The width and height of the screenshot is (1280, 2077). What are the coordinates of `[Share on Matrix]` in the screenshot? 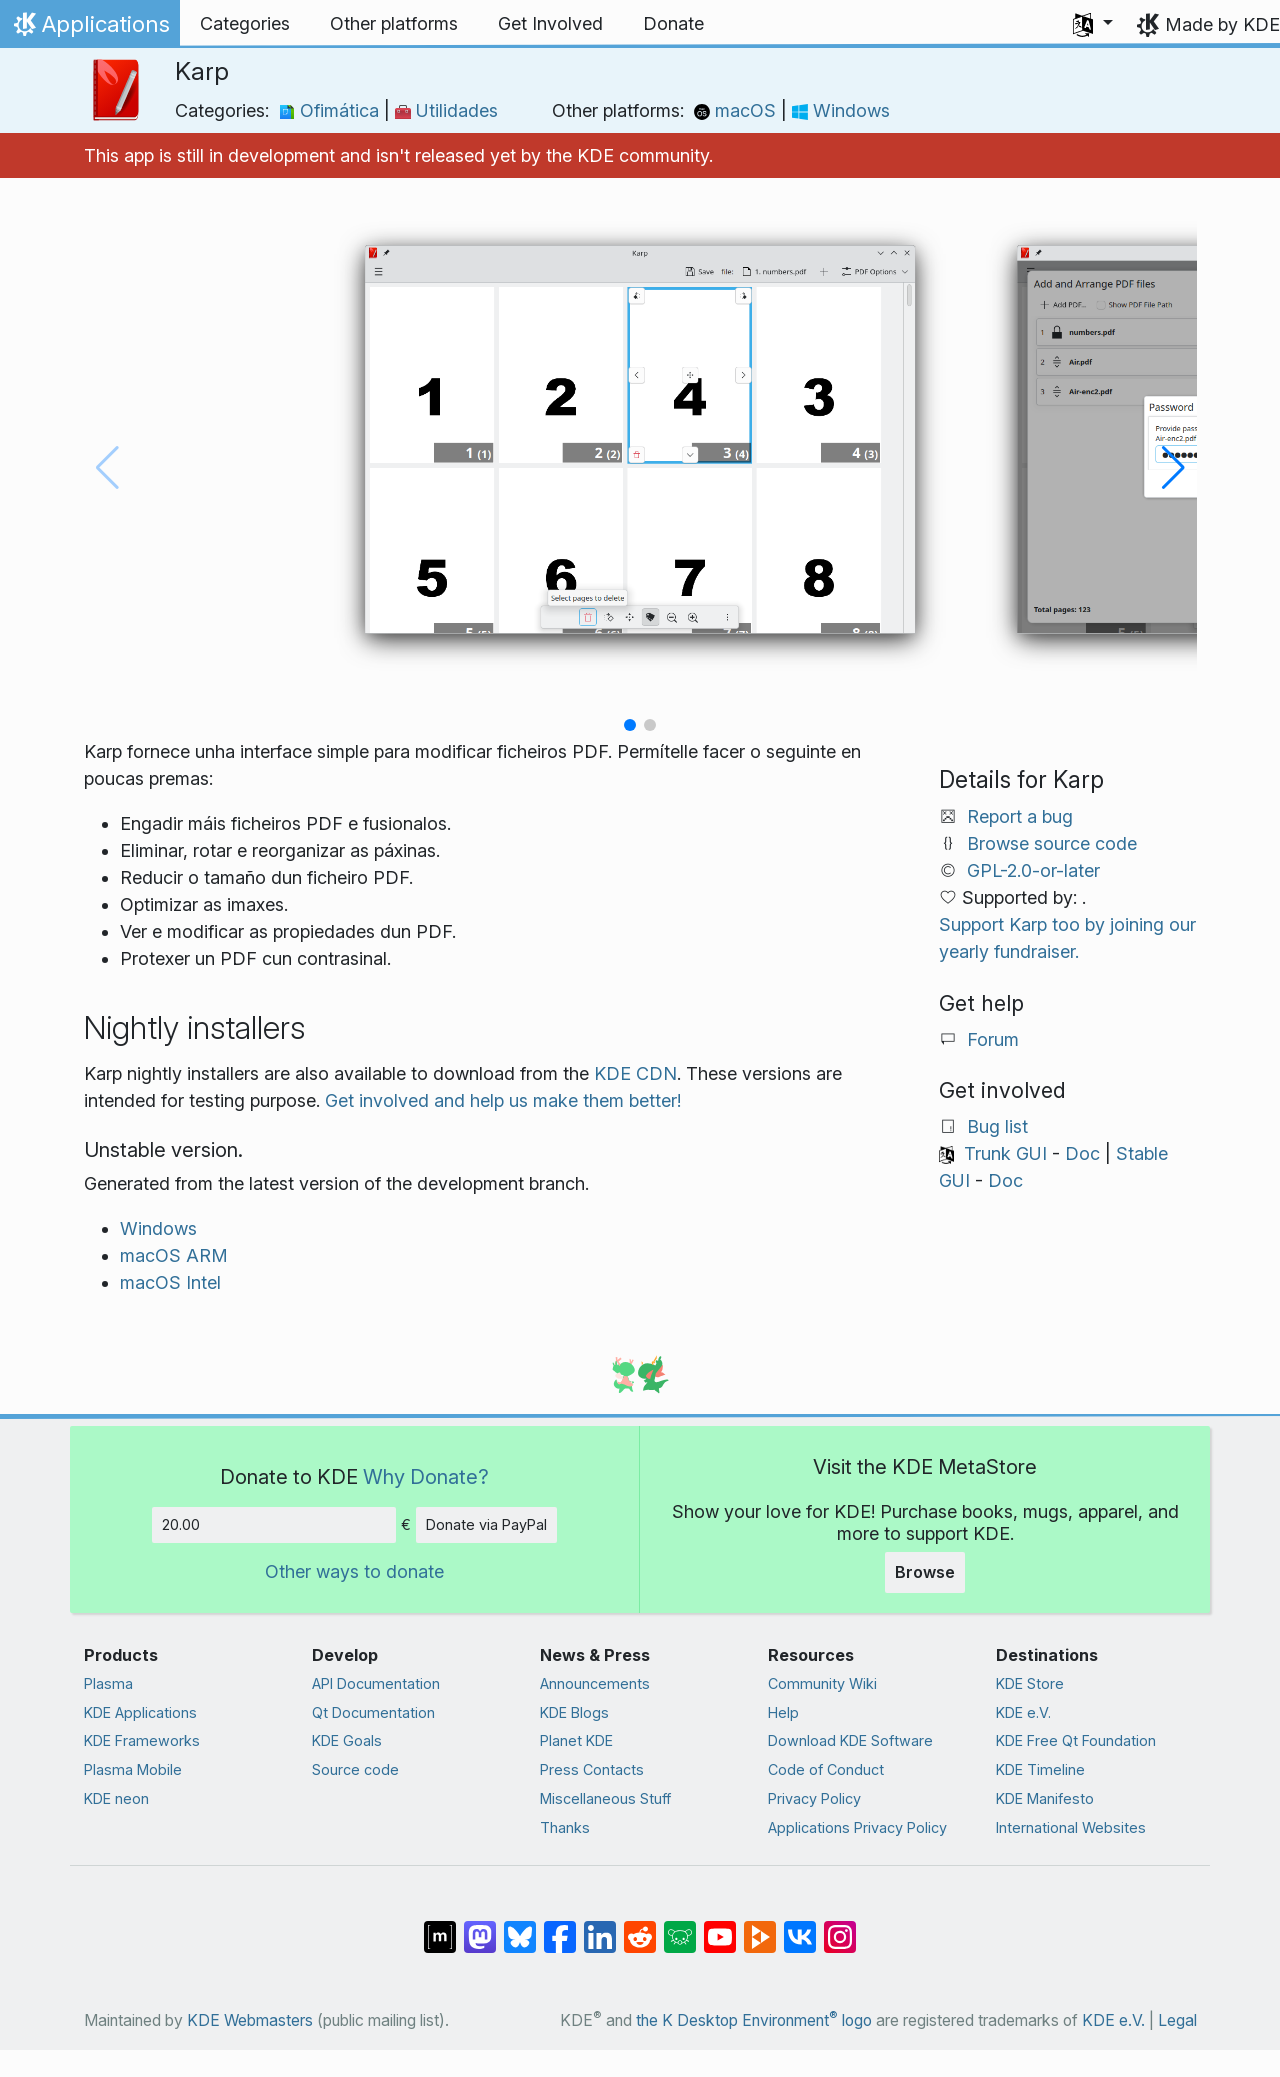 It's located at (440, 1927).